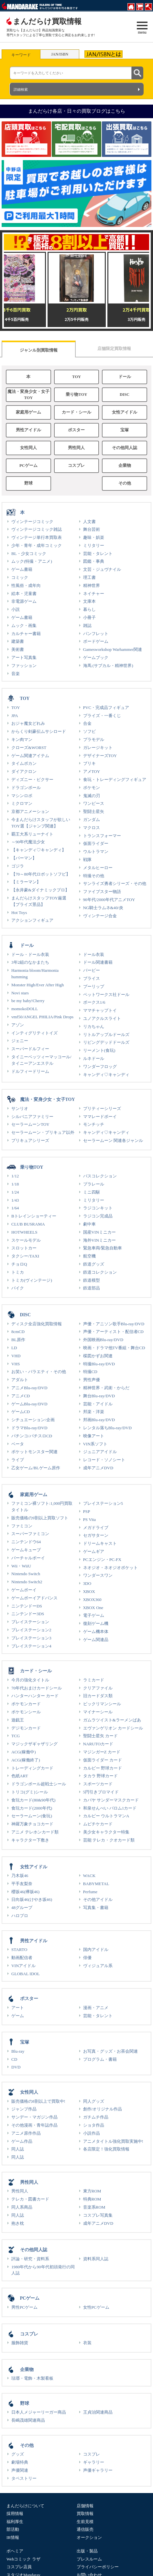  I want to click on 航空機, so click(89, 1256).